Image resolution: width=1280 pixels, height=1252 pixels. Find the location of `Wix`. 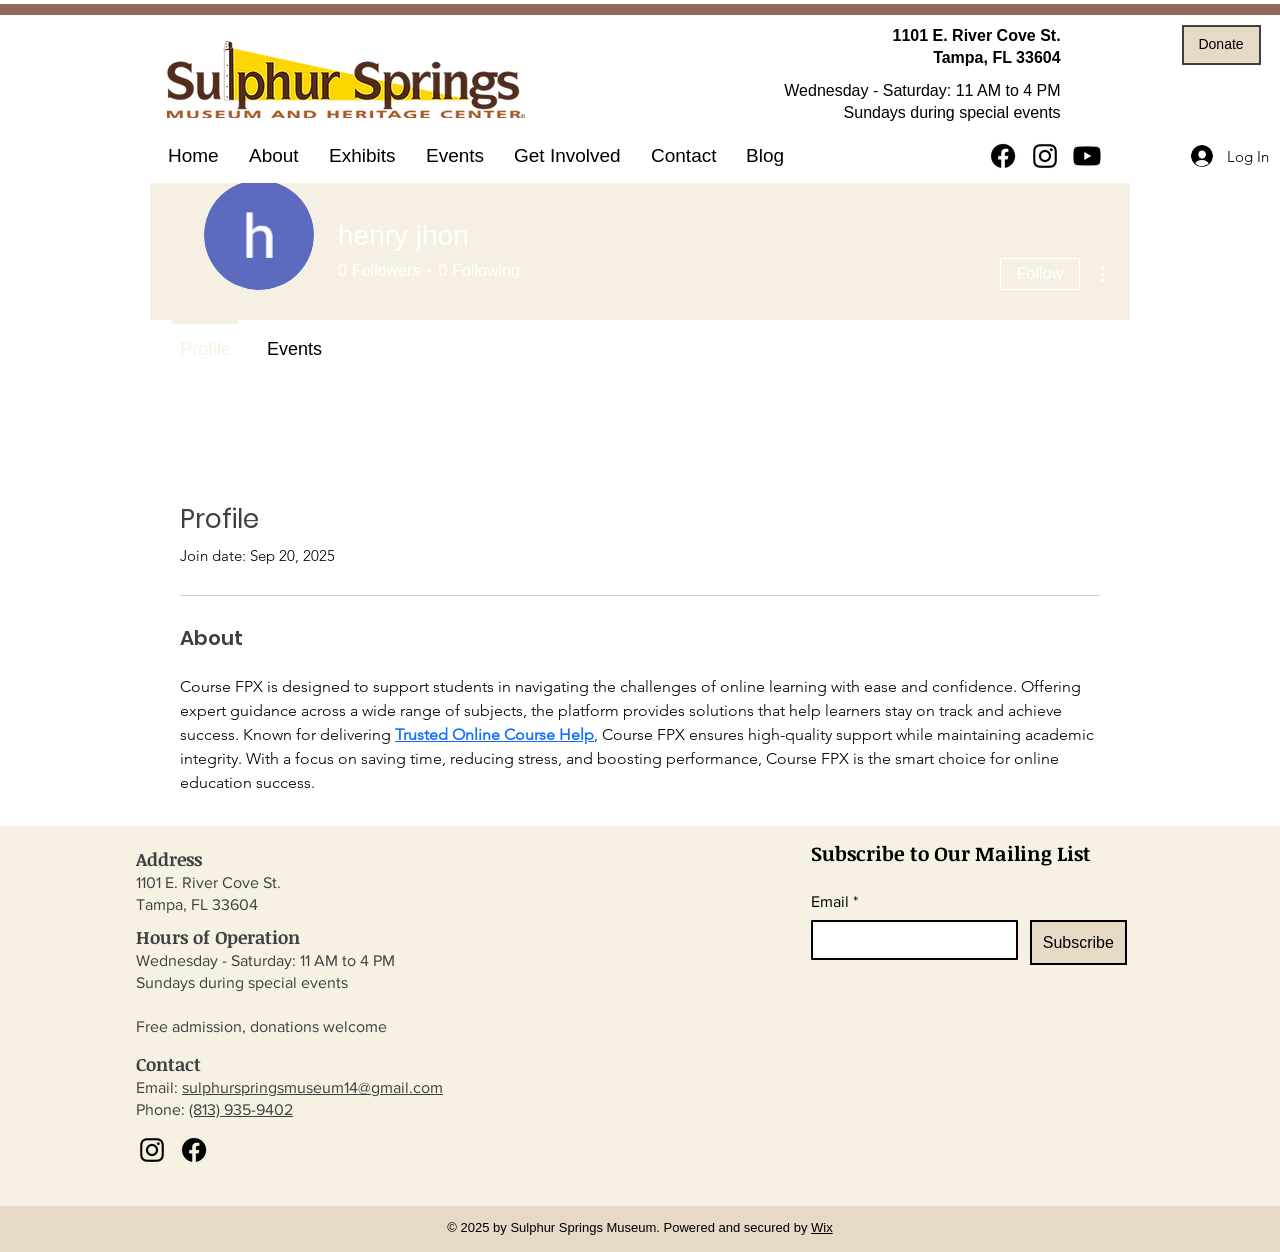

Wix is located at coordinates (822, 1227).